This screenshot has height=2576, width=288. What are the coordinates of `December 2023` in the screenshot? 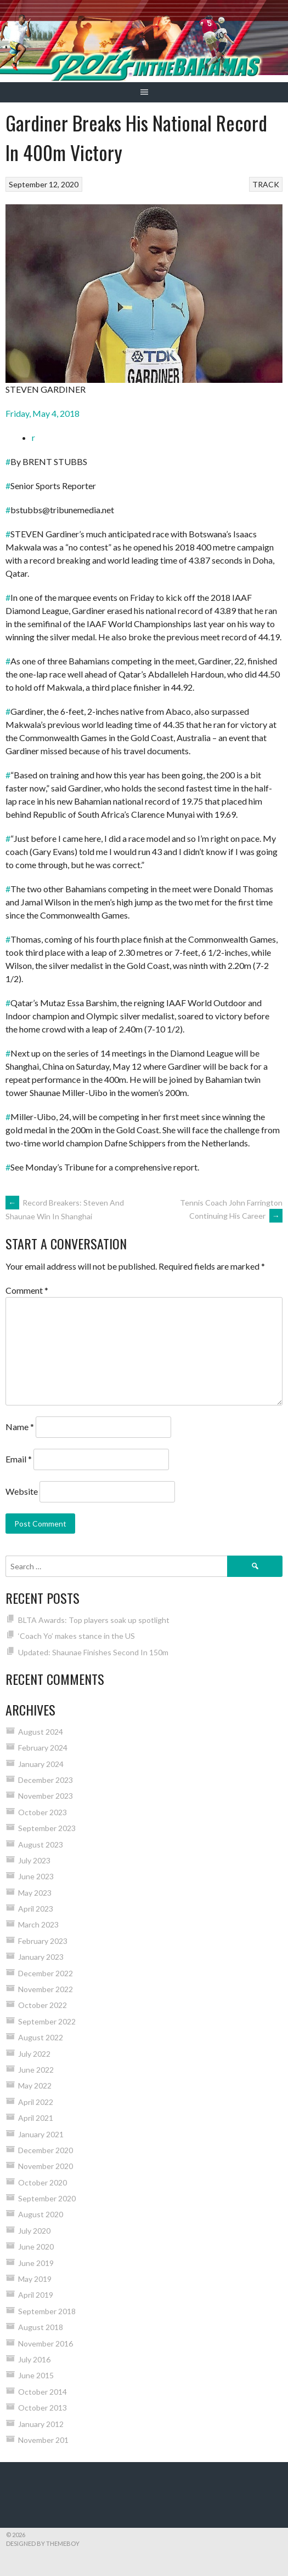 It's located at (45, 1780).